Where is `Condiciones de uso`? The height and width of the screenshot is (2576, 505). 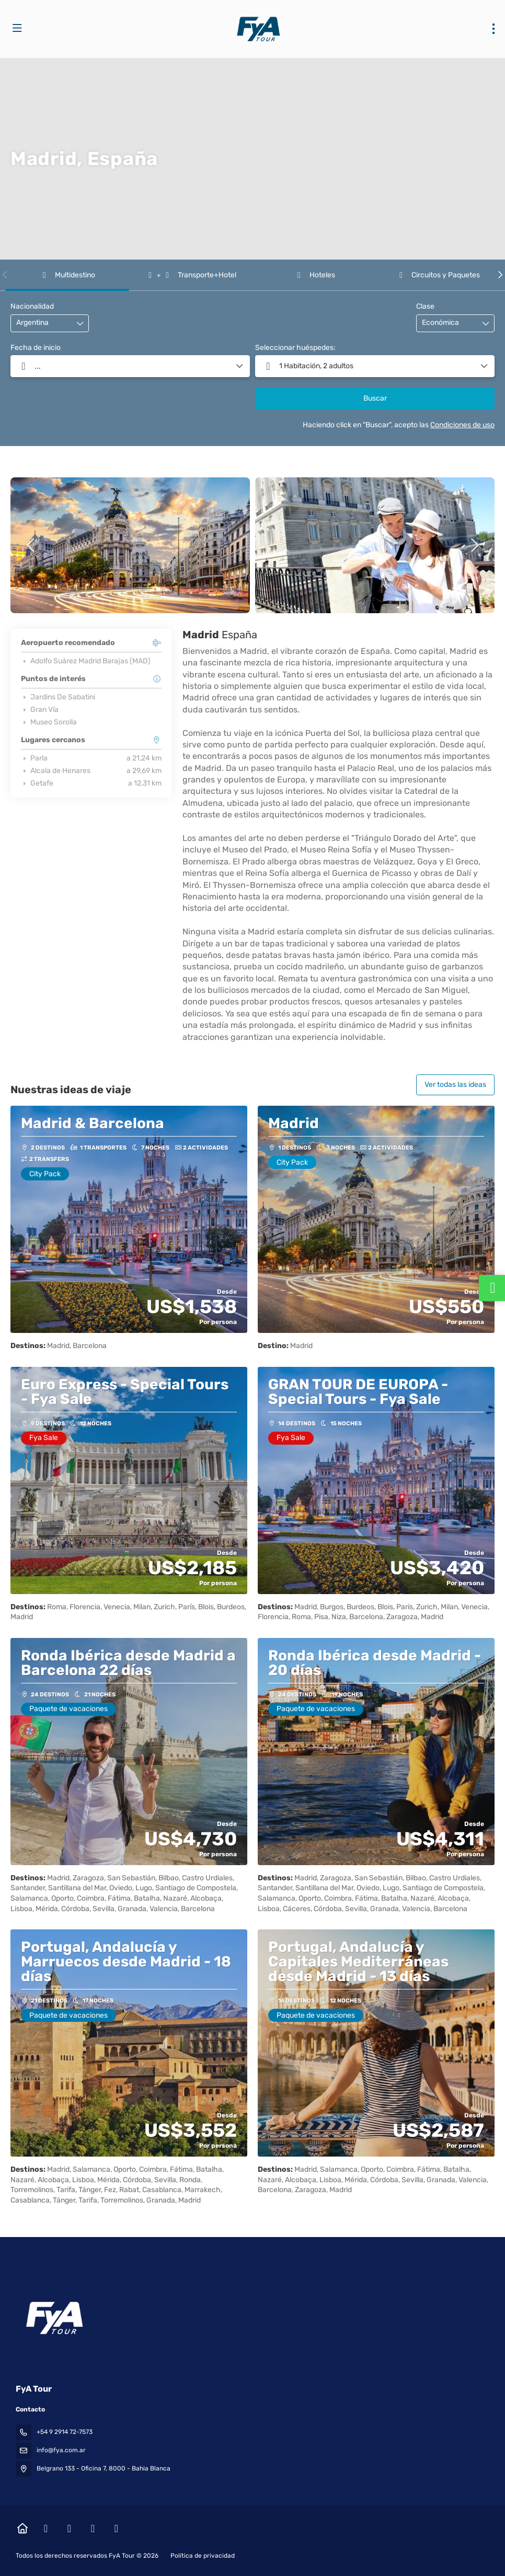
Condiciones de uso is located at coordinates (462, 424).